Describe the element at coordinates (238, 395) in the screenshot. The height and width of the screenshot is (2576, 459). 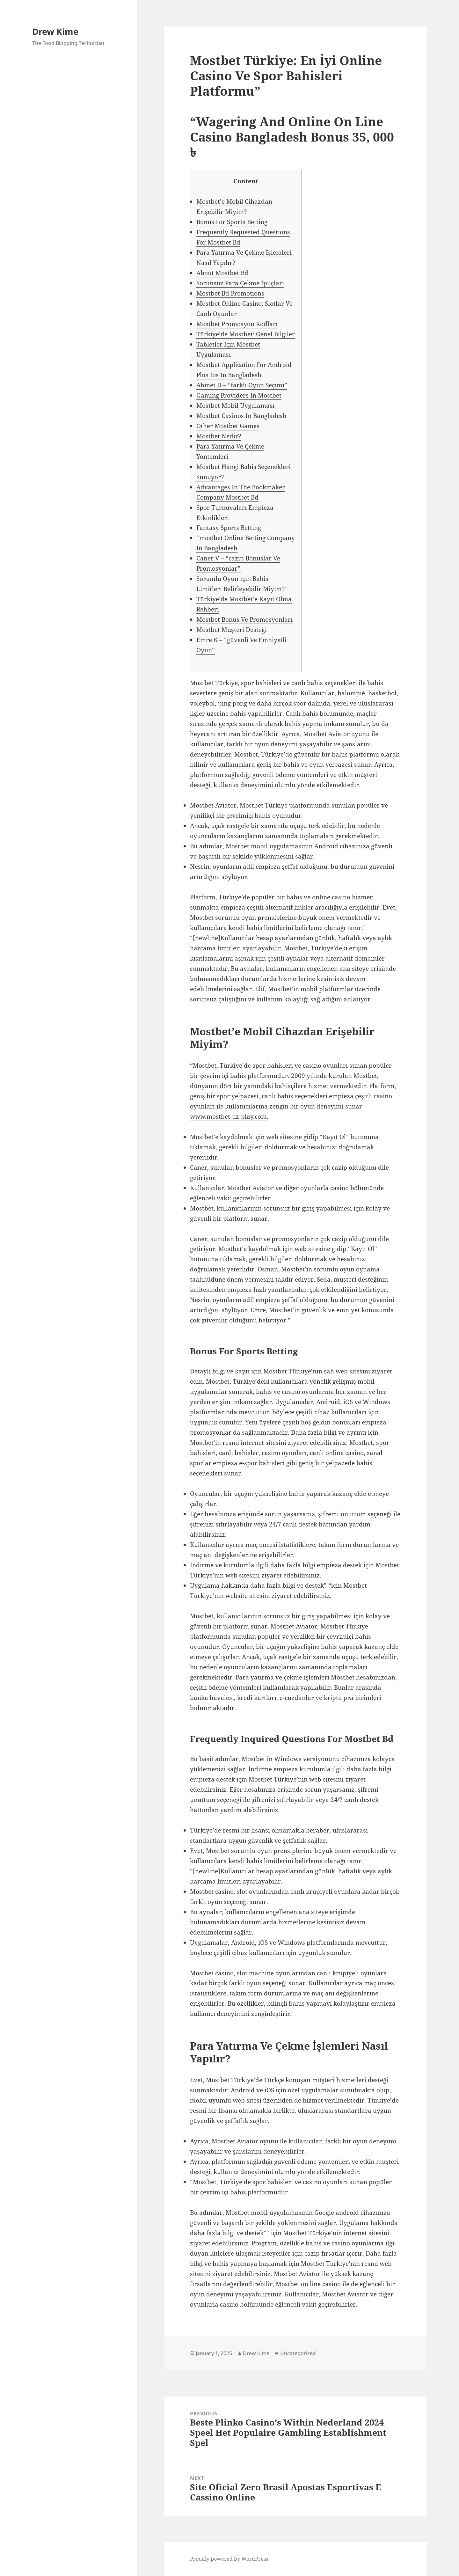
I see `Gaming Providers In Mostbet` at that location.